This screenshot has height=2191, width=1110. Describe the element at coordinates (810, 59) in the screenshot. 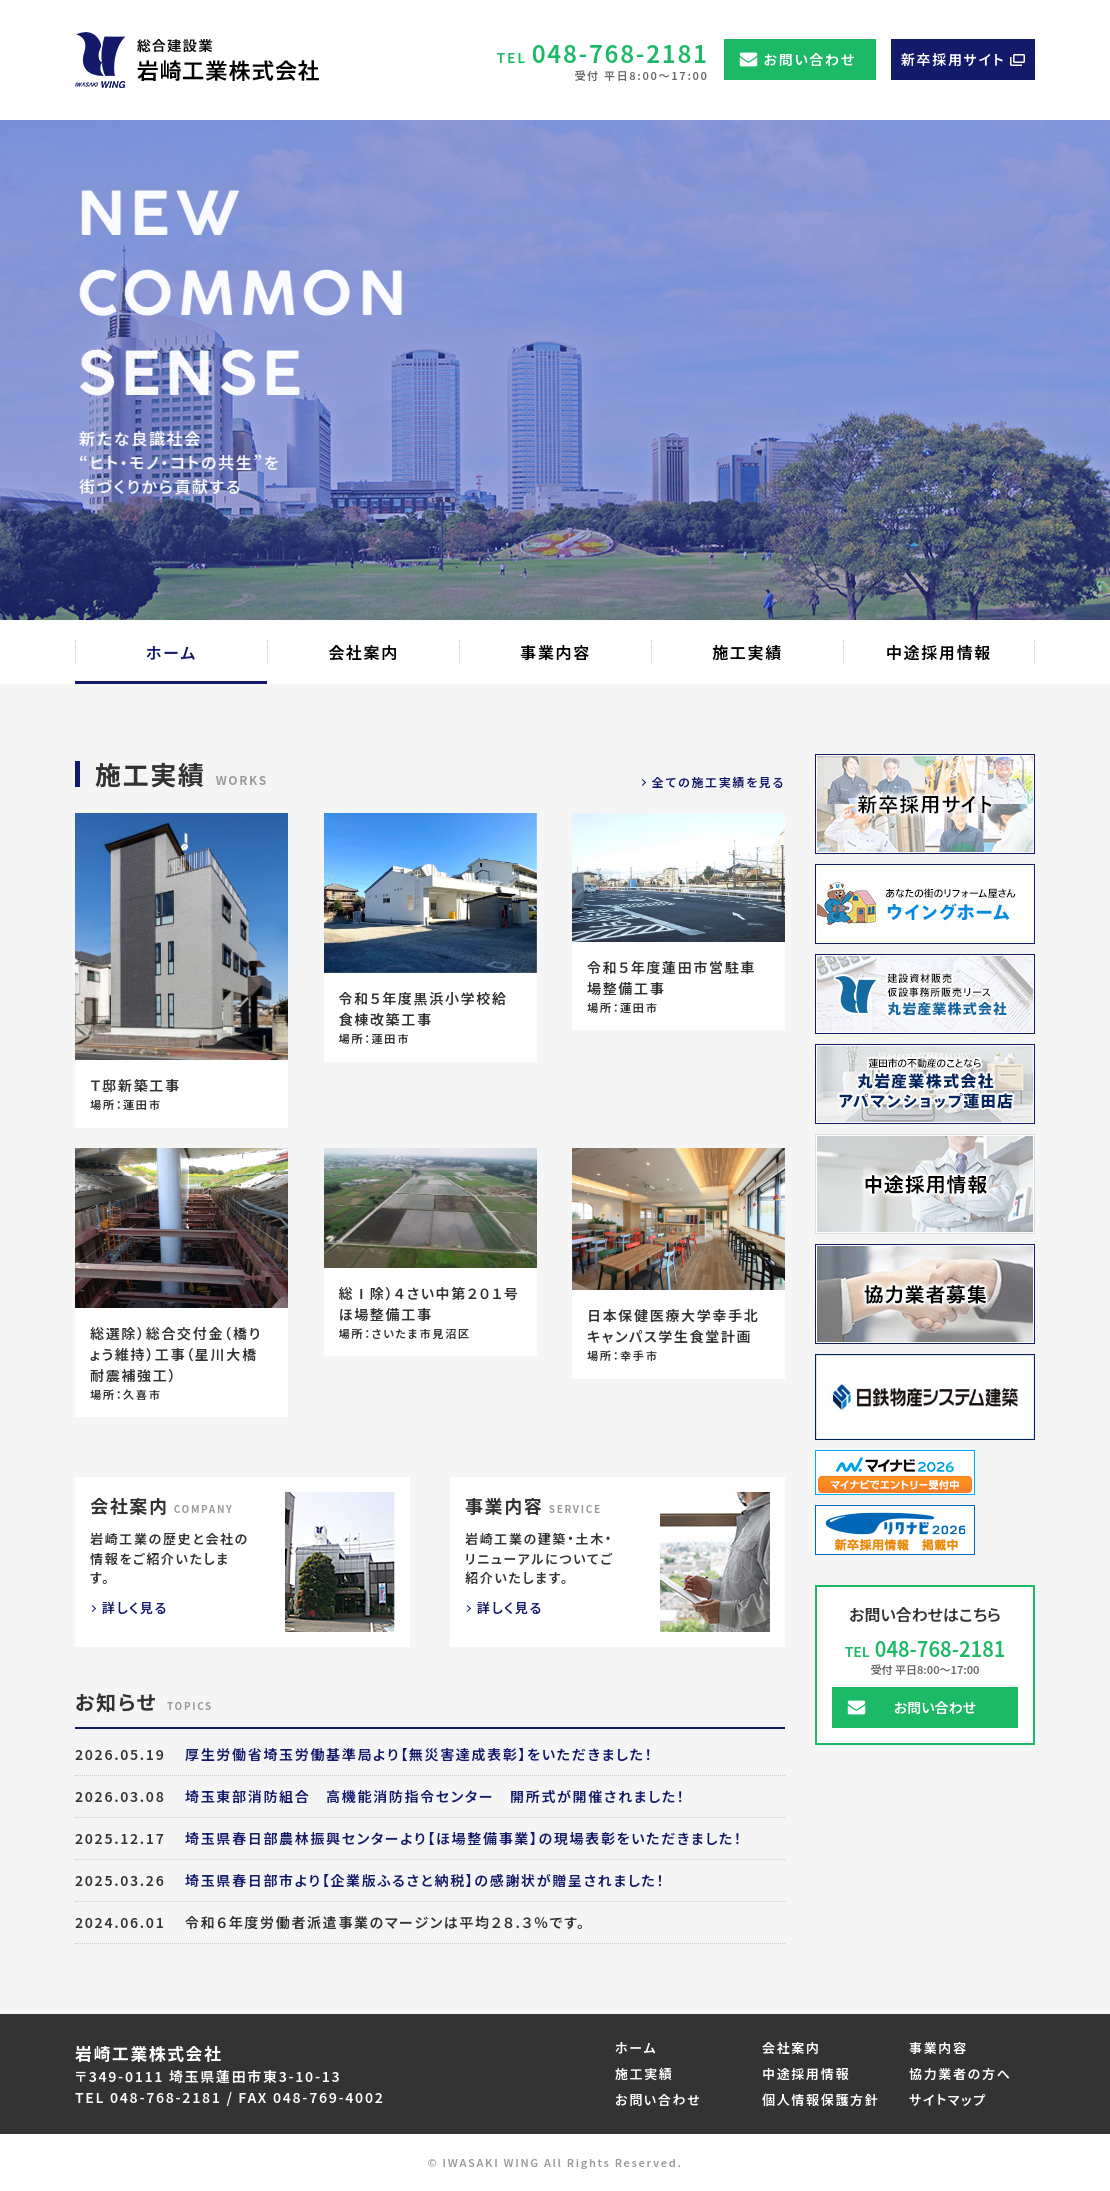

I see `お問い合わせ` at that location.